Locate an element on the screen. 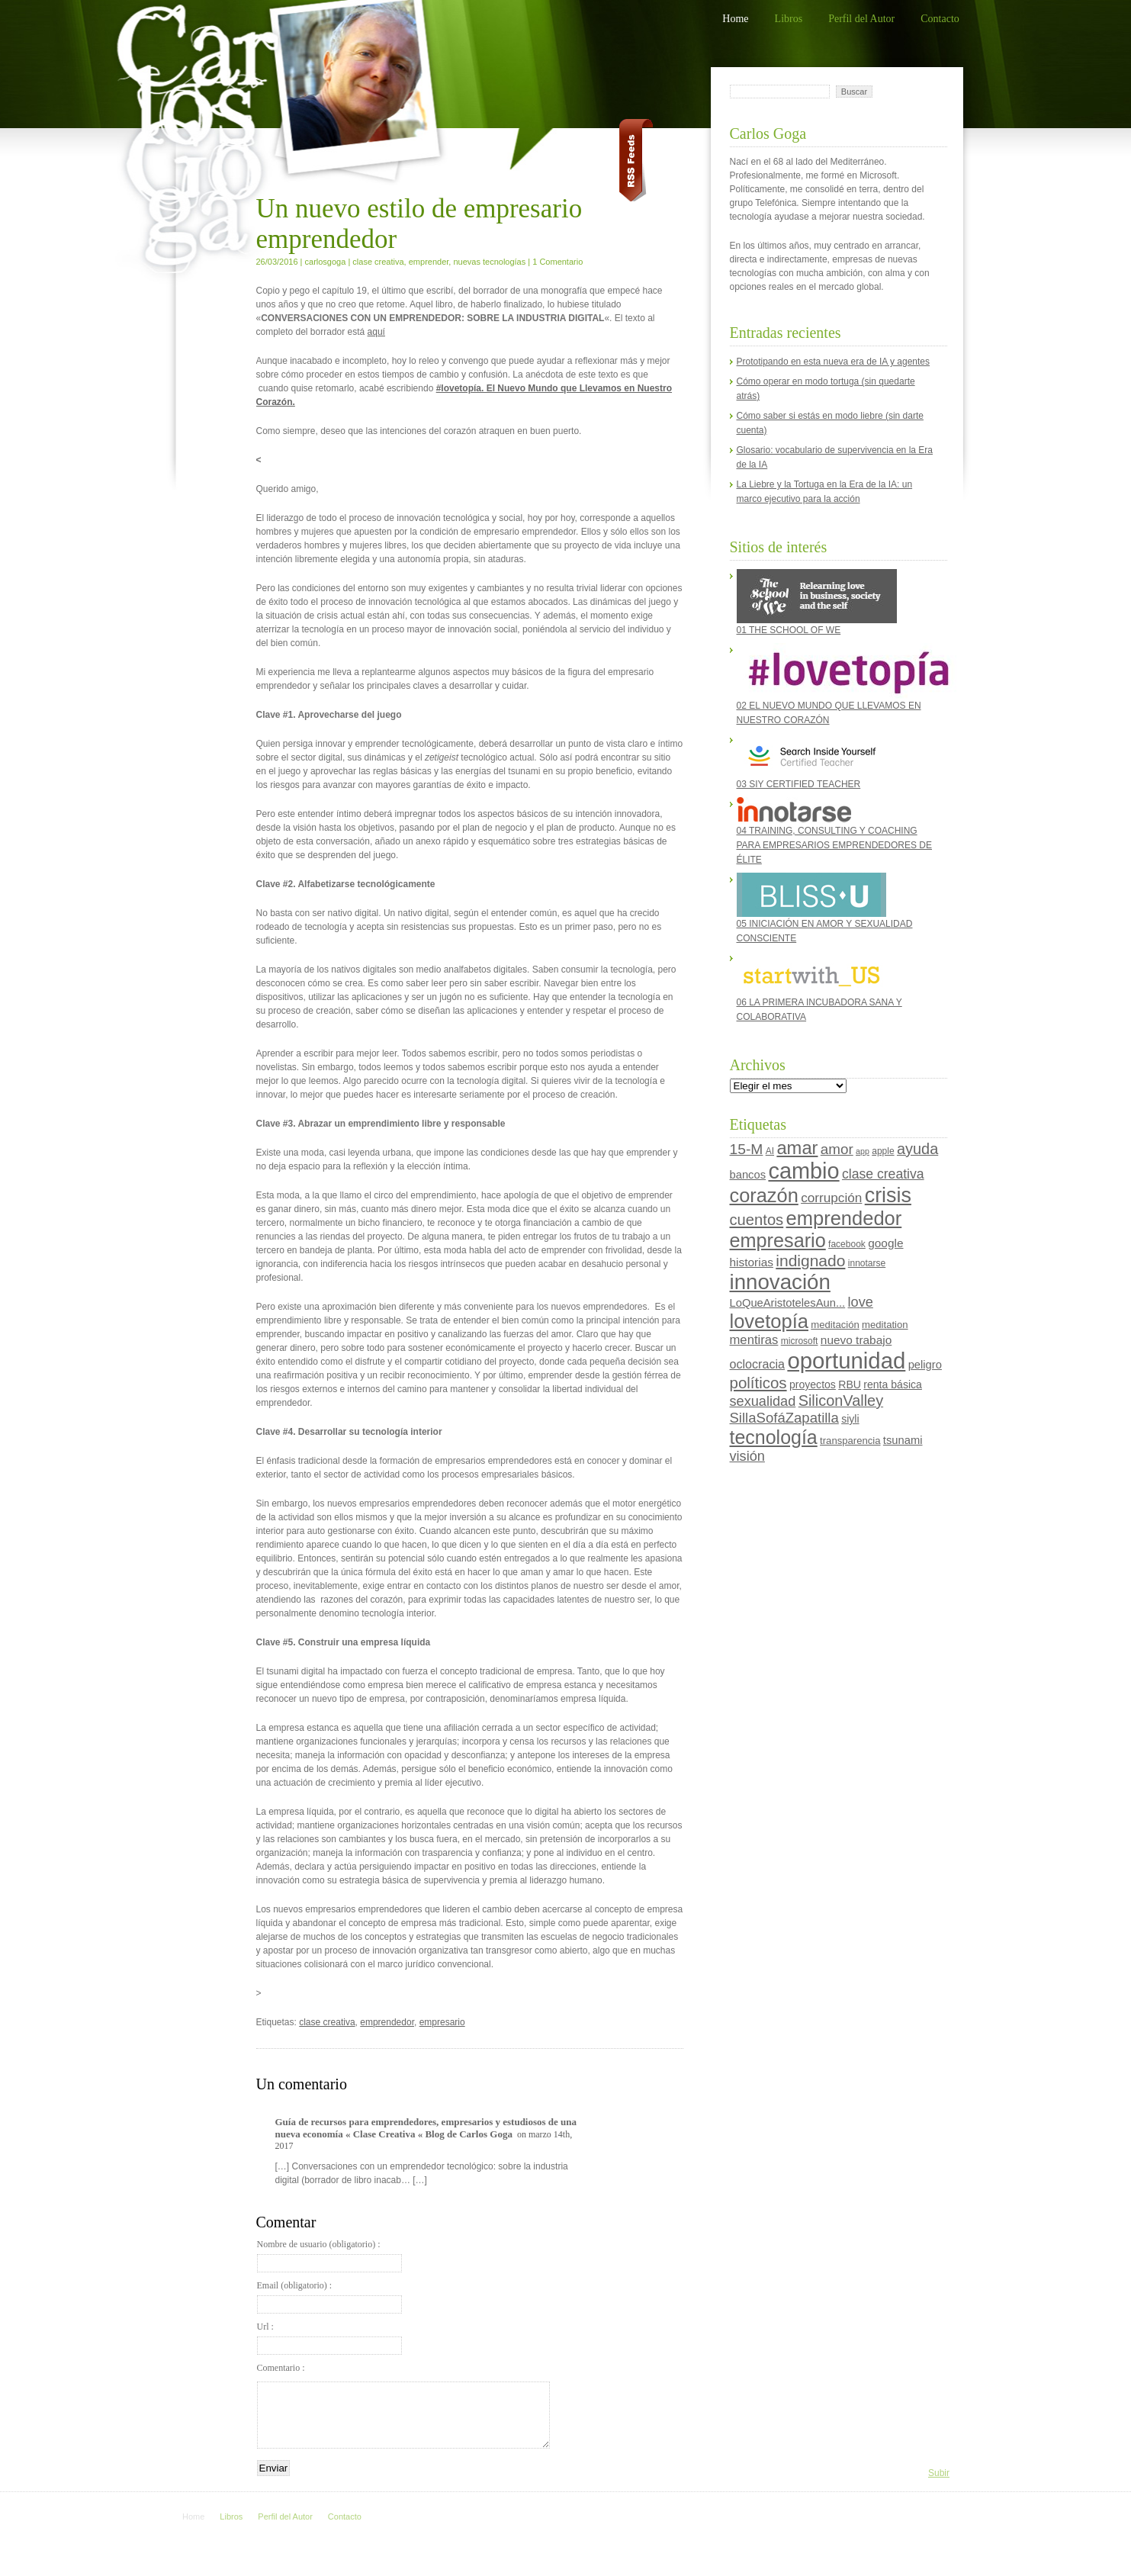 This screenshot has width=1131, height=2576. apple [apple (4 elementos)] is located at coordinates (883, 1151).